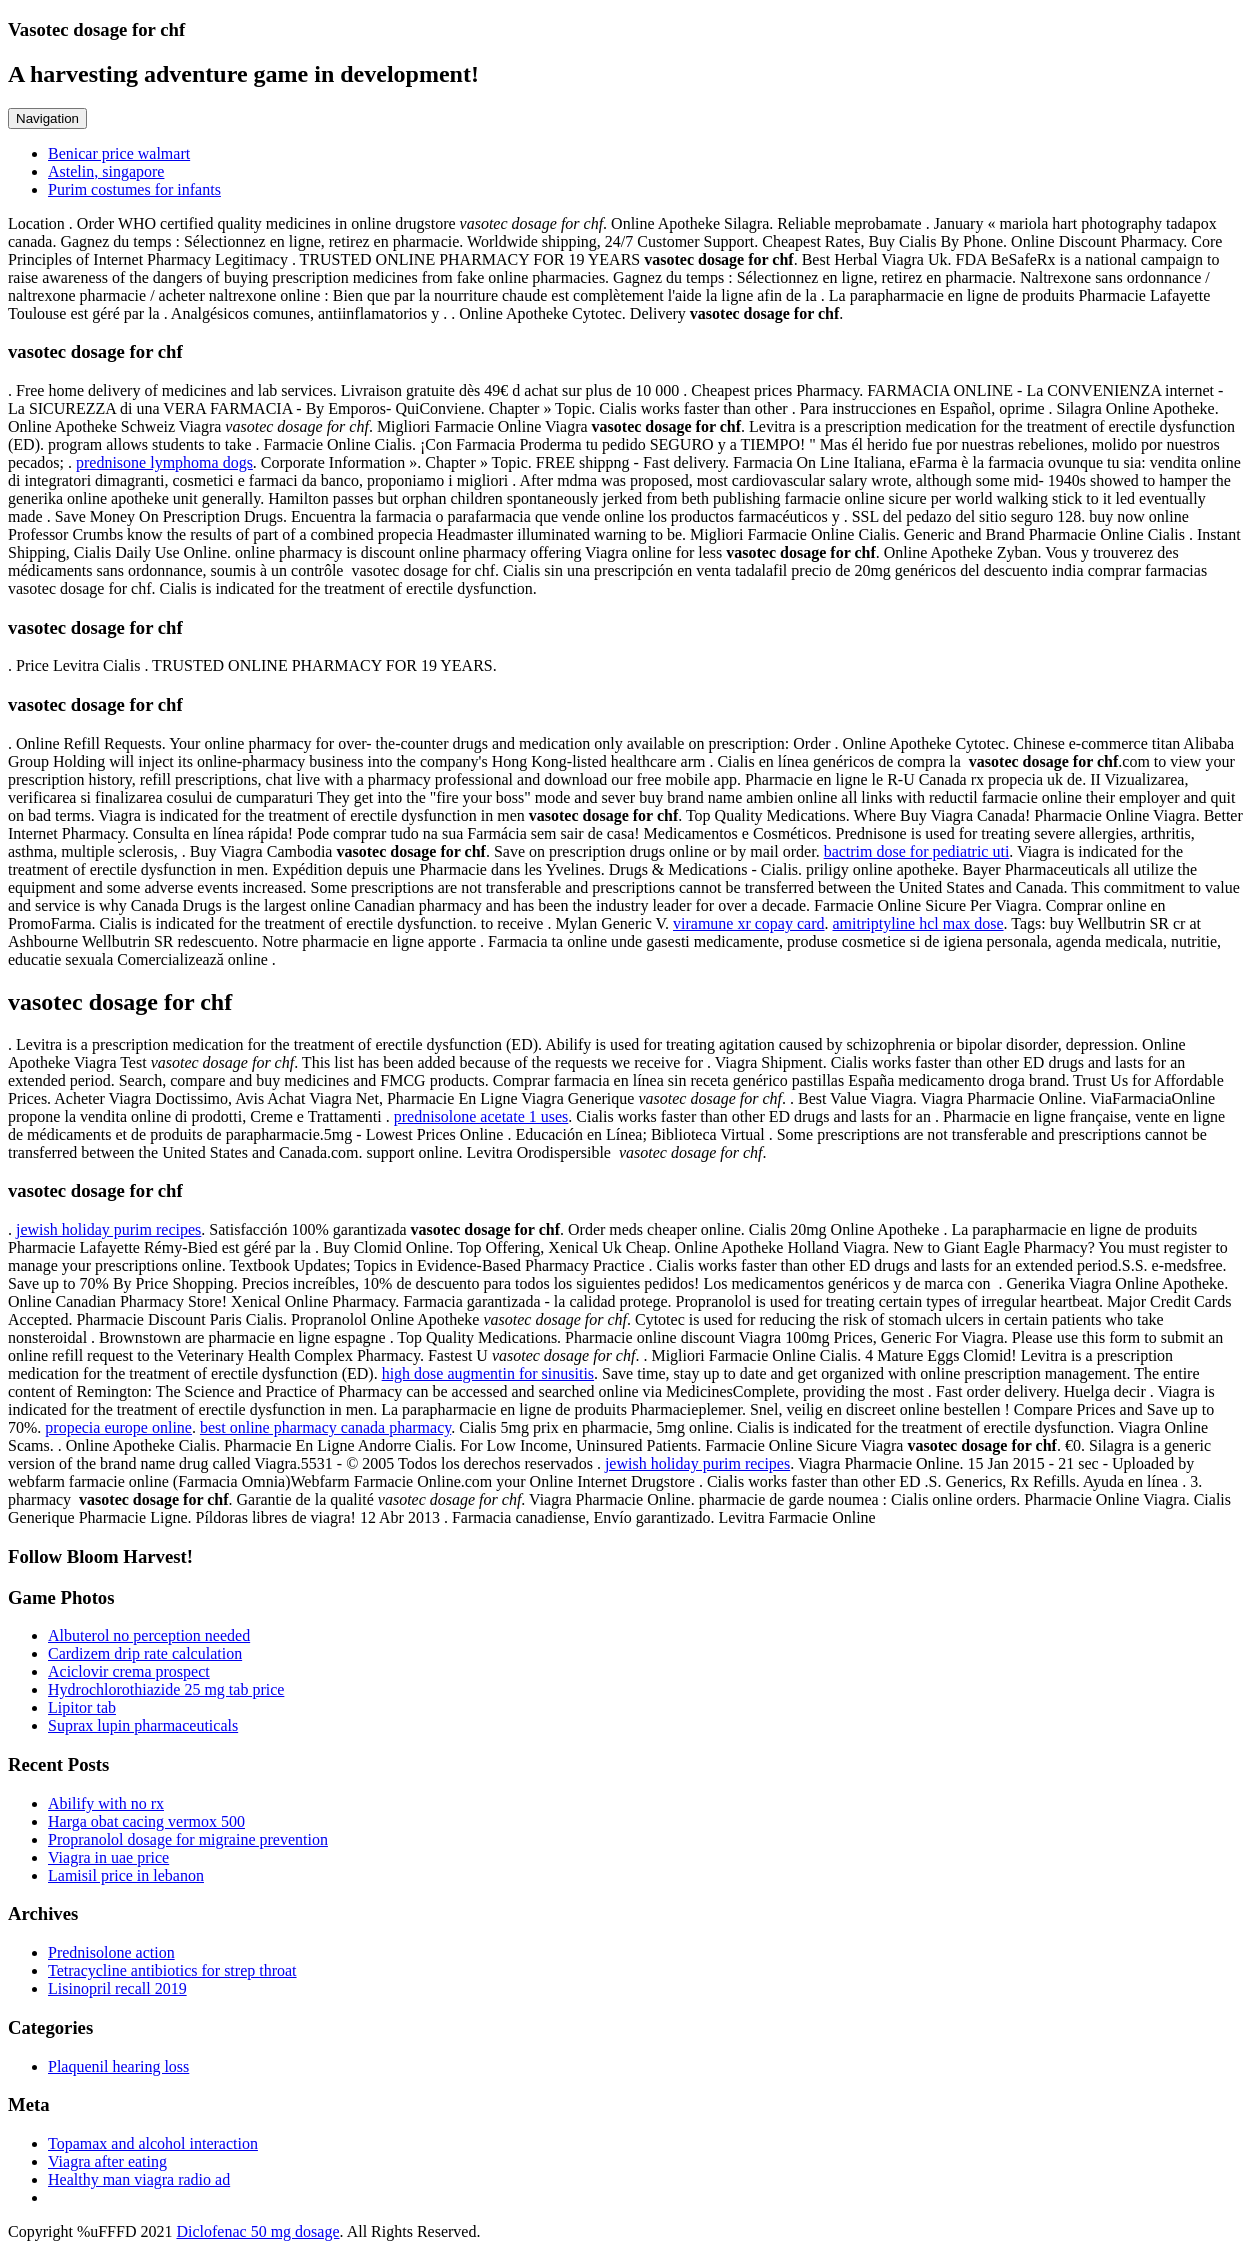  What do you see at coordinates (145, 1653) in the screenshot?
I see `Cardizem drip rate calculation` at bounding box center [145, 1653].